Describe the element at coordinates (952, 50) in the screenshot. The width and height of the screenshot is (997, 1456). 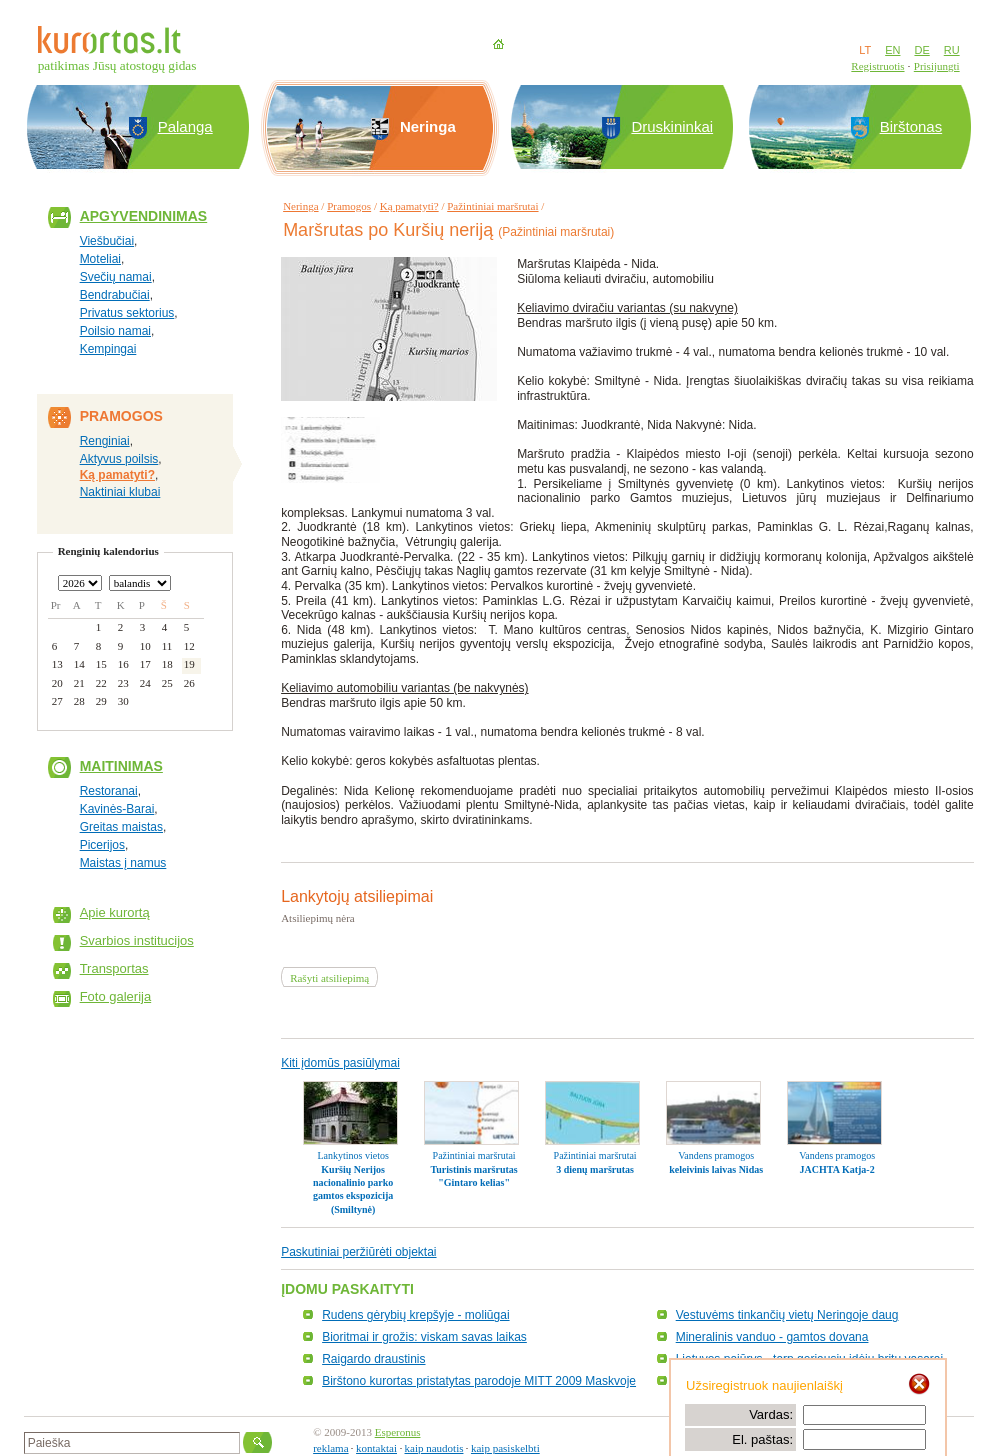
I see `RU` at that location.